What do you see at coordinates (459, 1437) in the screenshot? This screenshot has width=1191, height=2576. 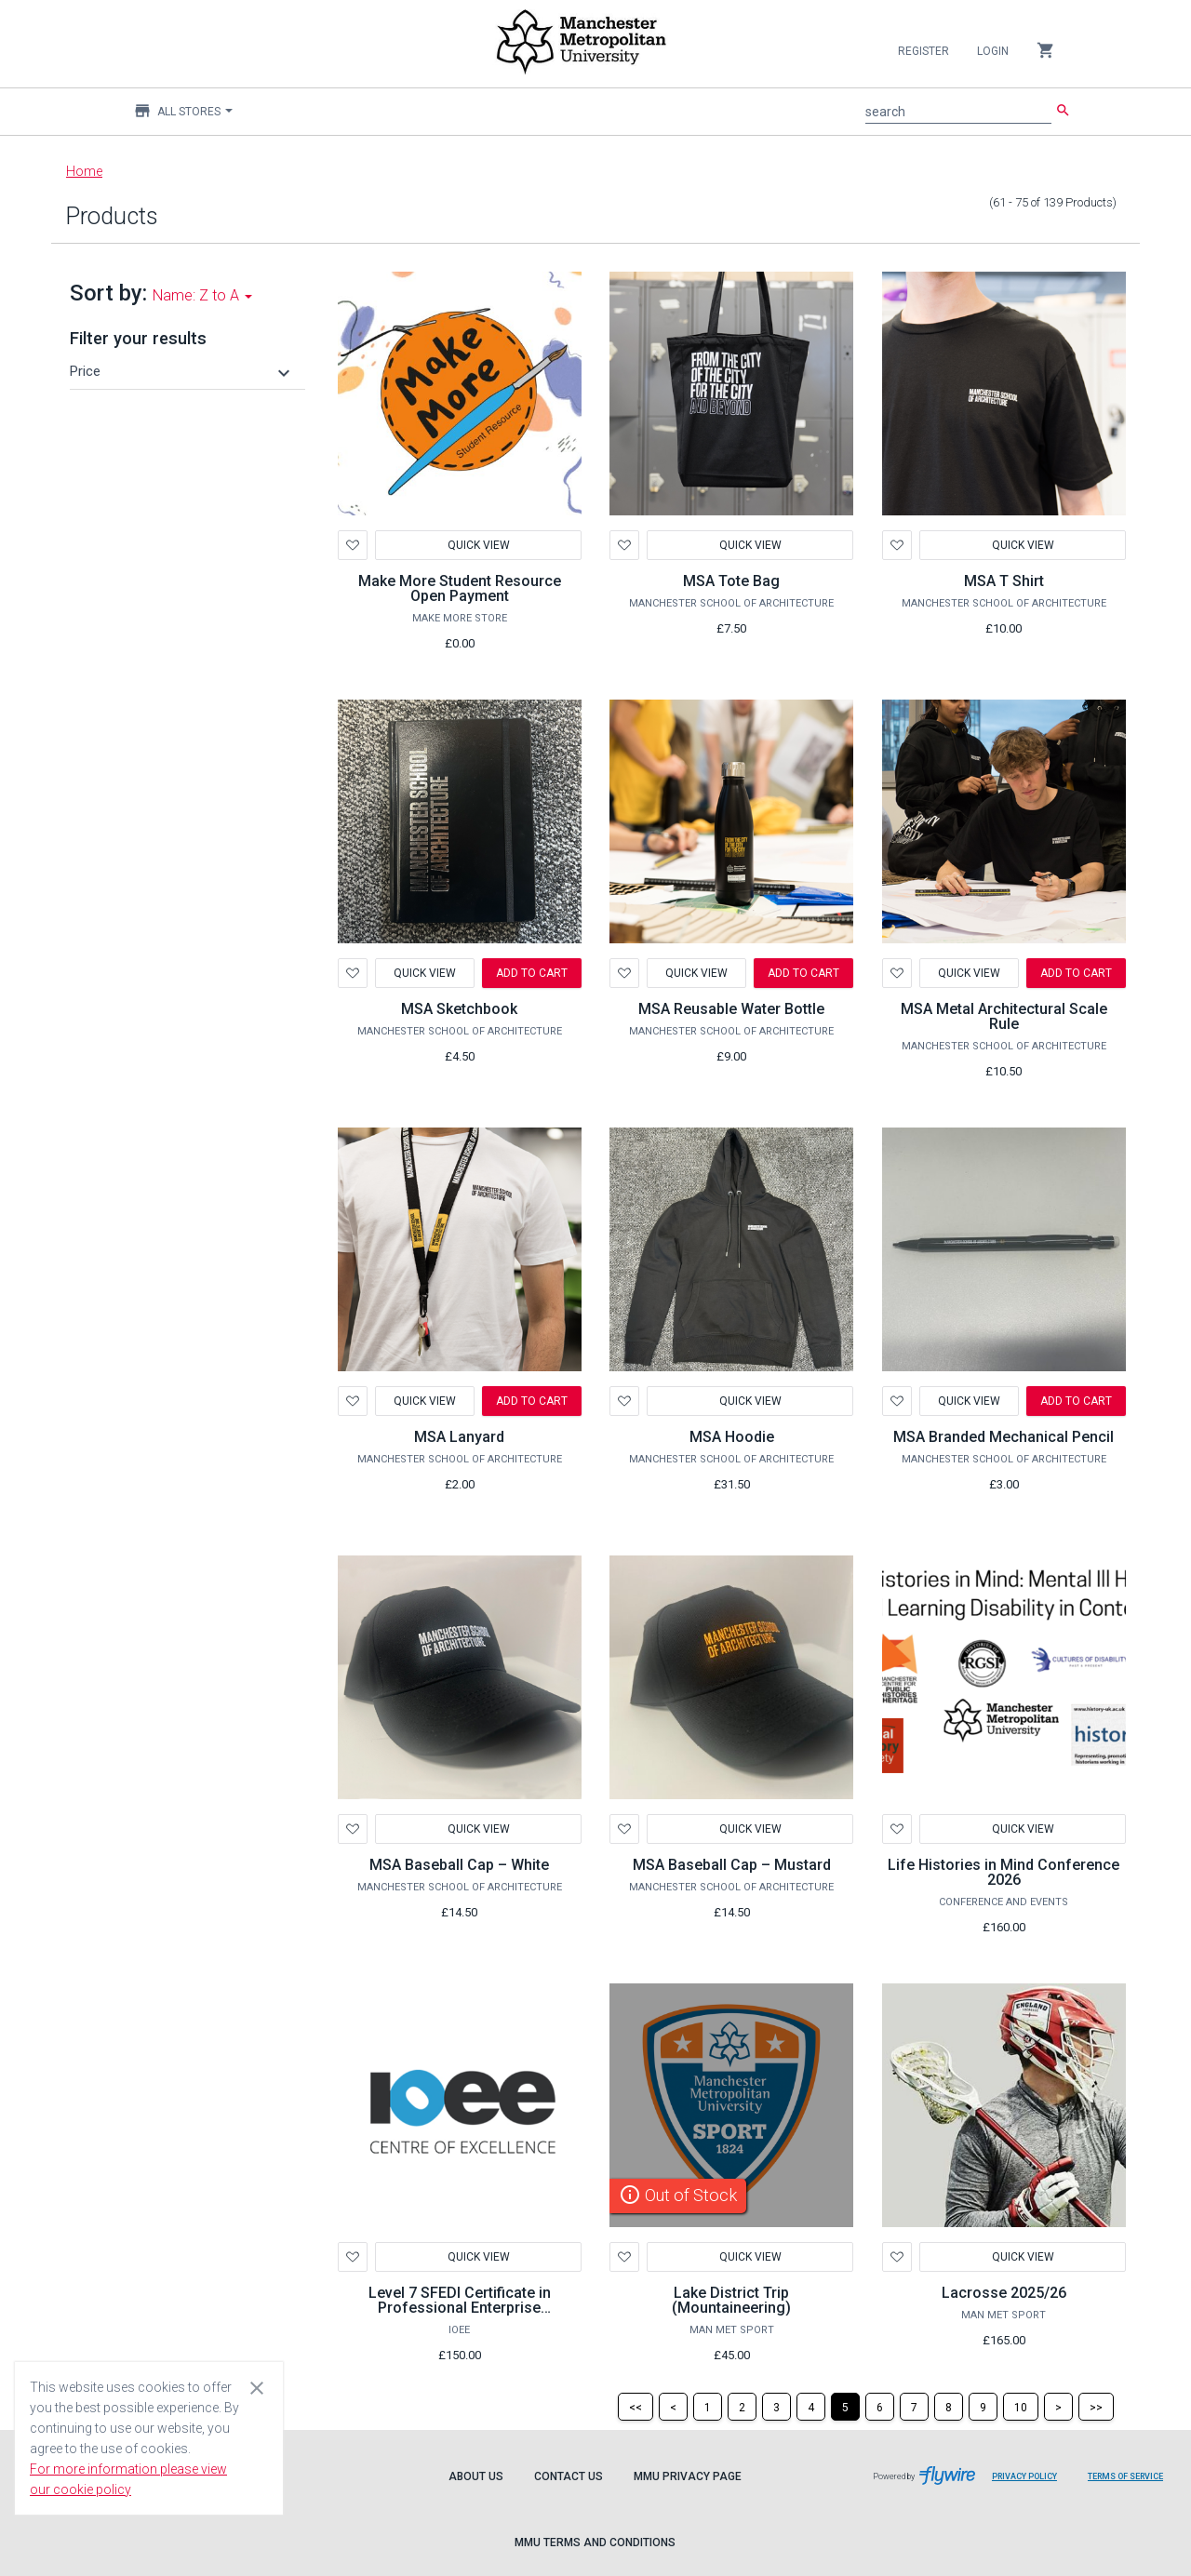 I see `MSA Lanyard` at bounding box center [459, 1437].